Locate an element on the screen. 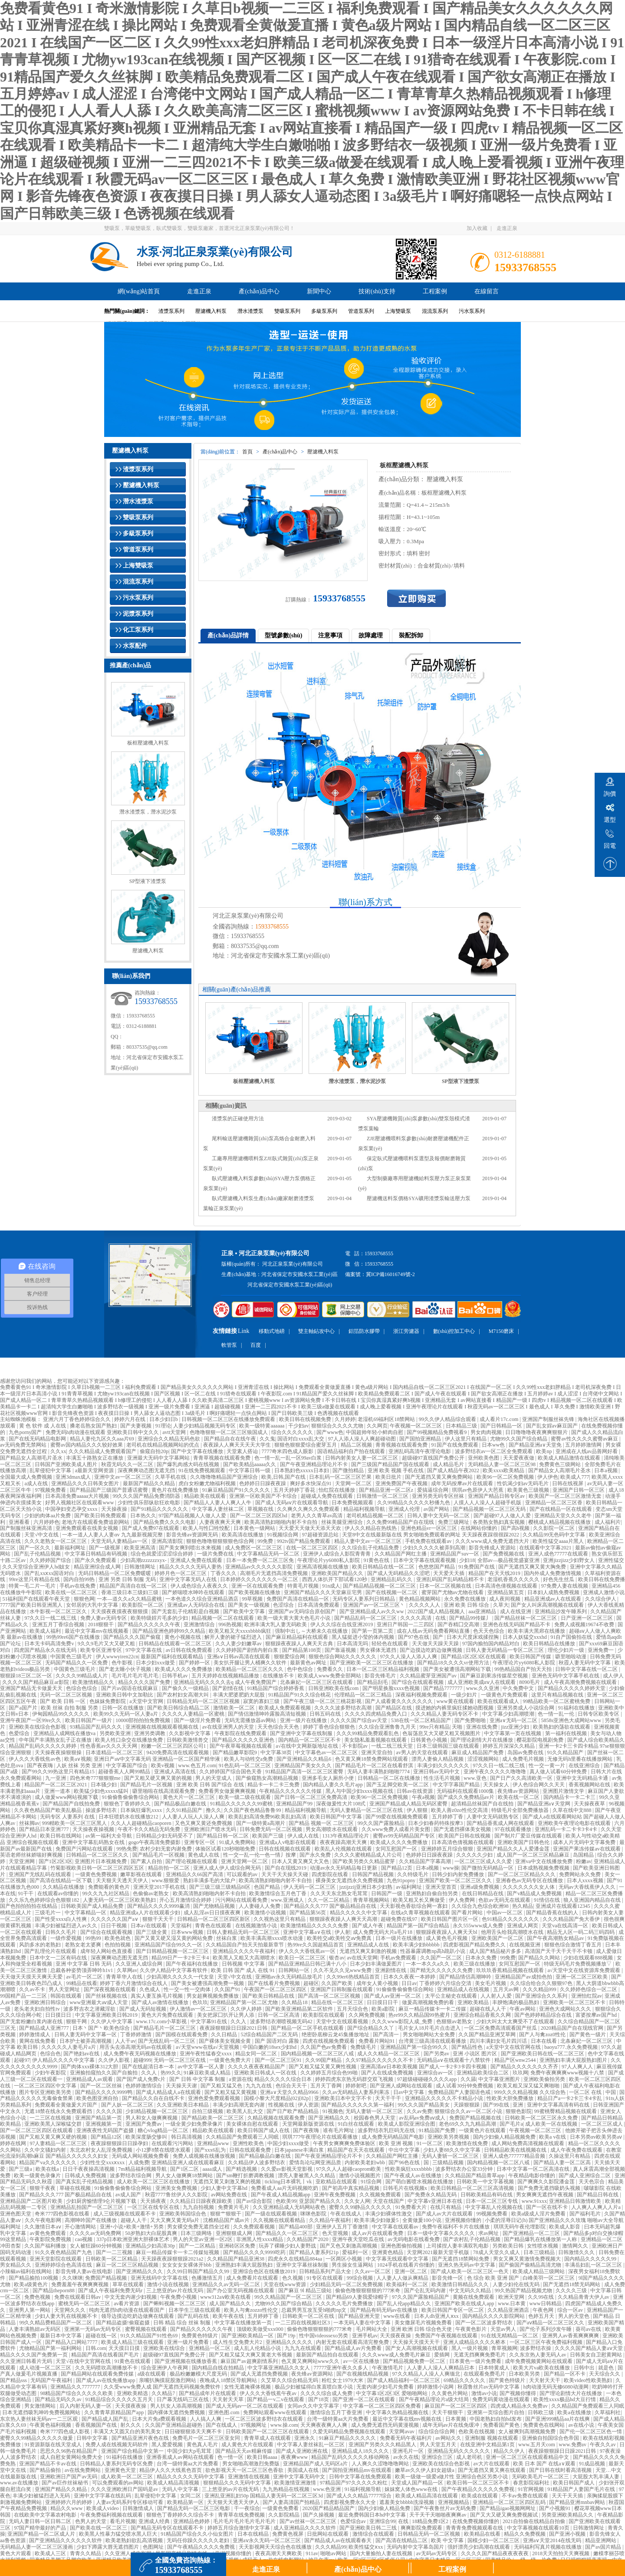  欧美影院一区二区 is located at coordinates (143, 1605).